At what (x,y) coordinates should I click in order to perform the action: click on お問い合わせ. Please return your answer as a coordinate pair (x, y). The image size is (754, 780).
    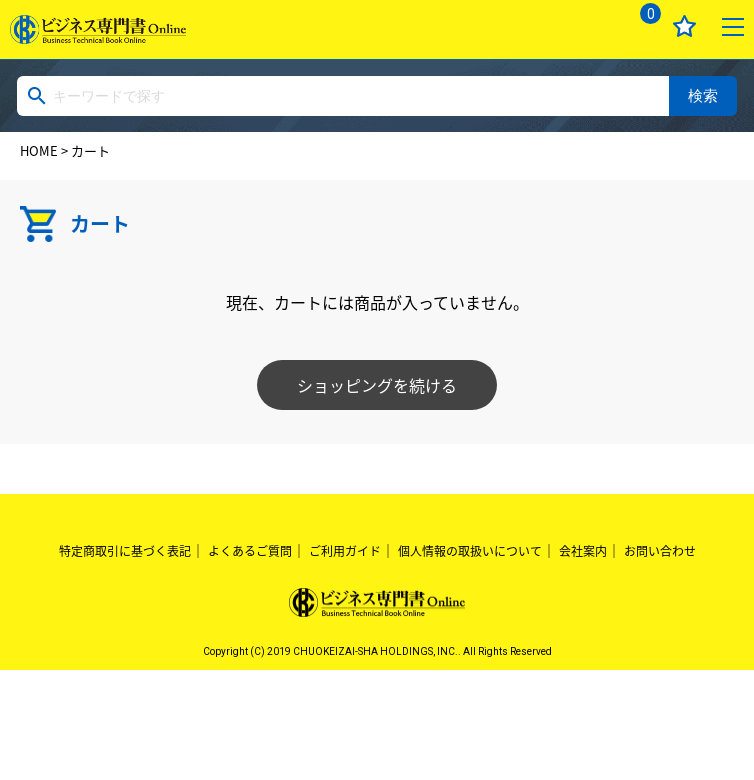
    Looking at the image, I should click on (660, 551).